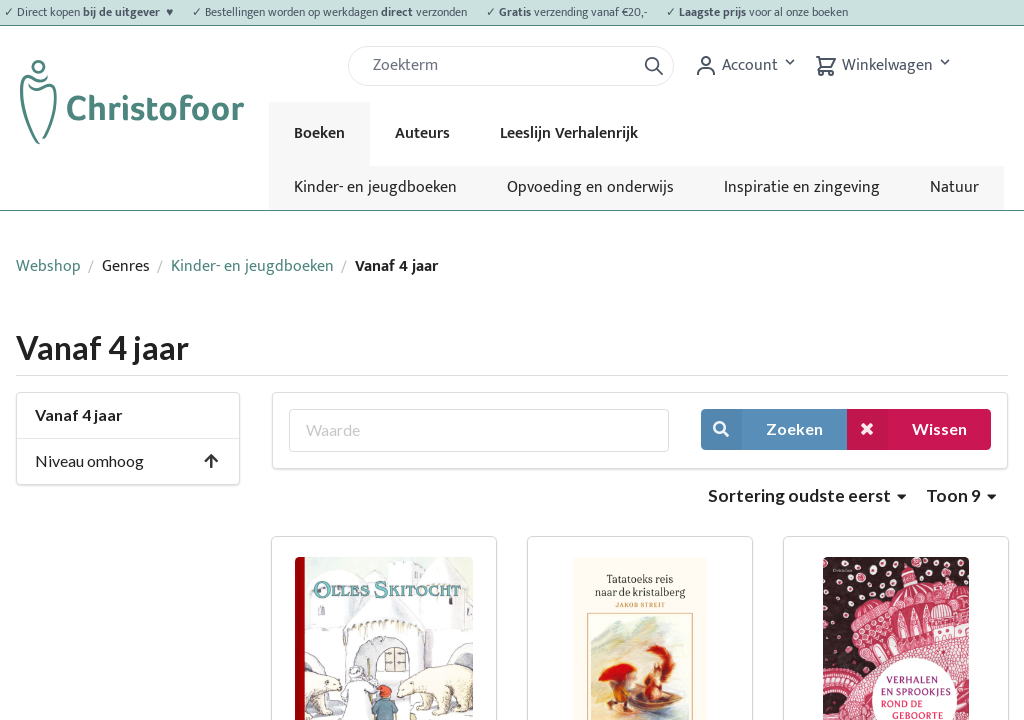 This screenshot has height=720, width=1024. Describe the element at coordinates (500, 66) in the screenshot. I see `[Zoek]` at that location.